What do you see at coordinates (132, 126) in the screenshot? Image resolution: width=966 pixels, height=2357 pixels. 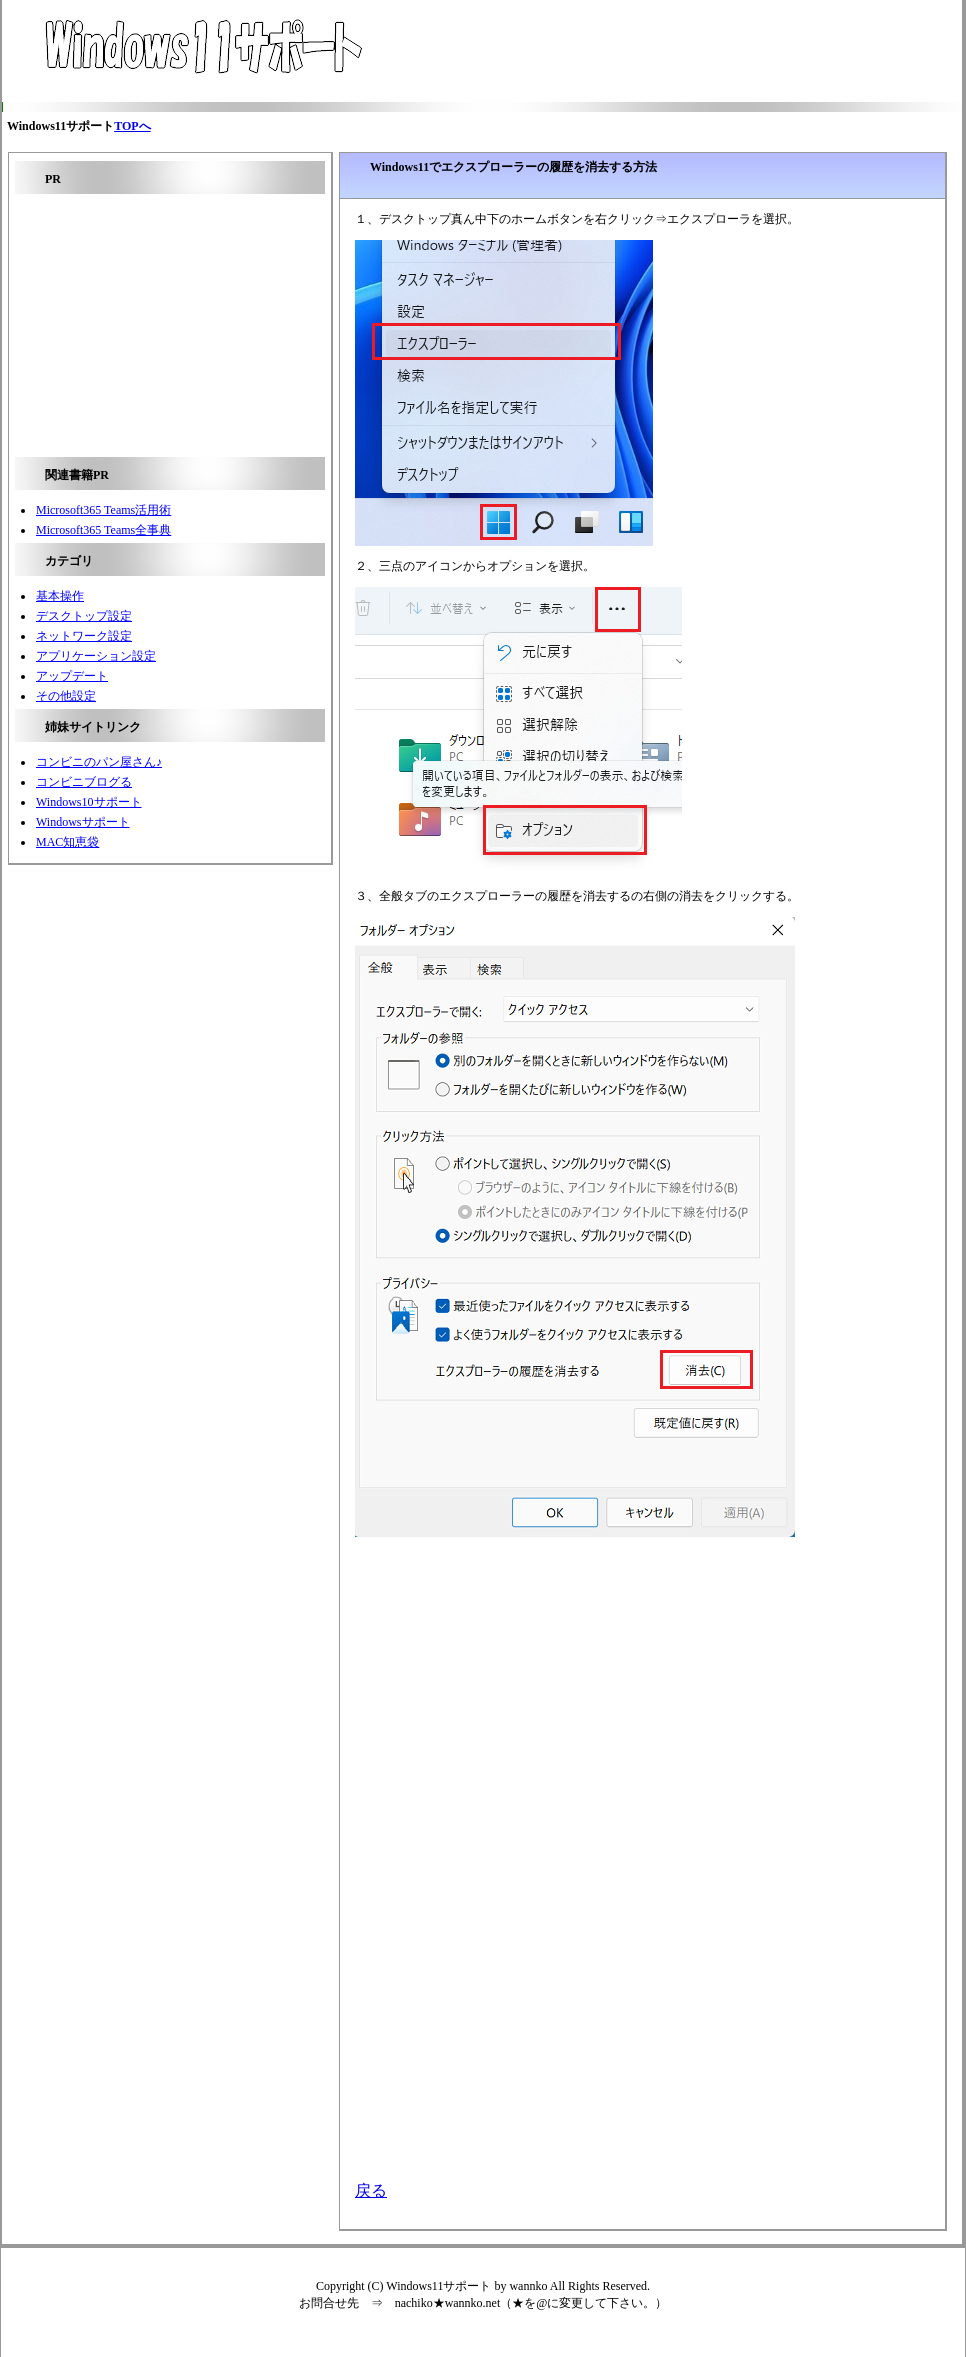 I see `TOPへ` at bounding box center [132, 126].